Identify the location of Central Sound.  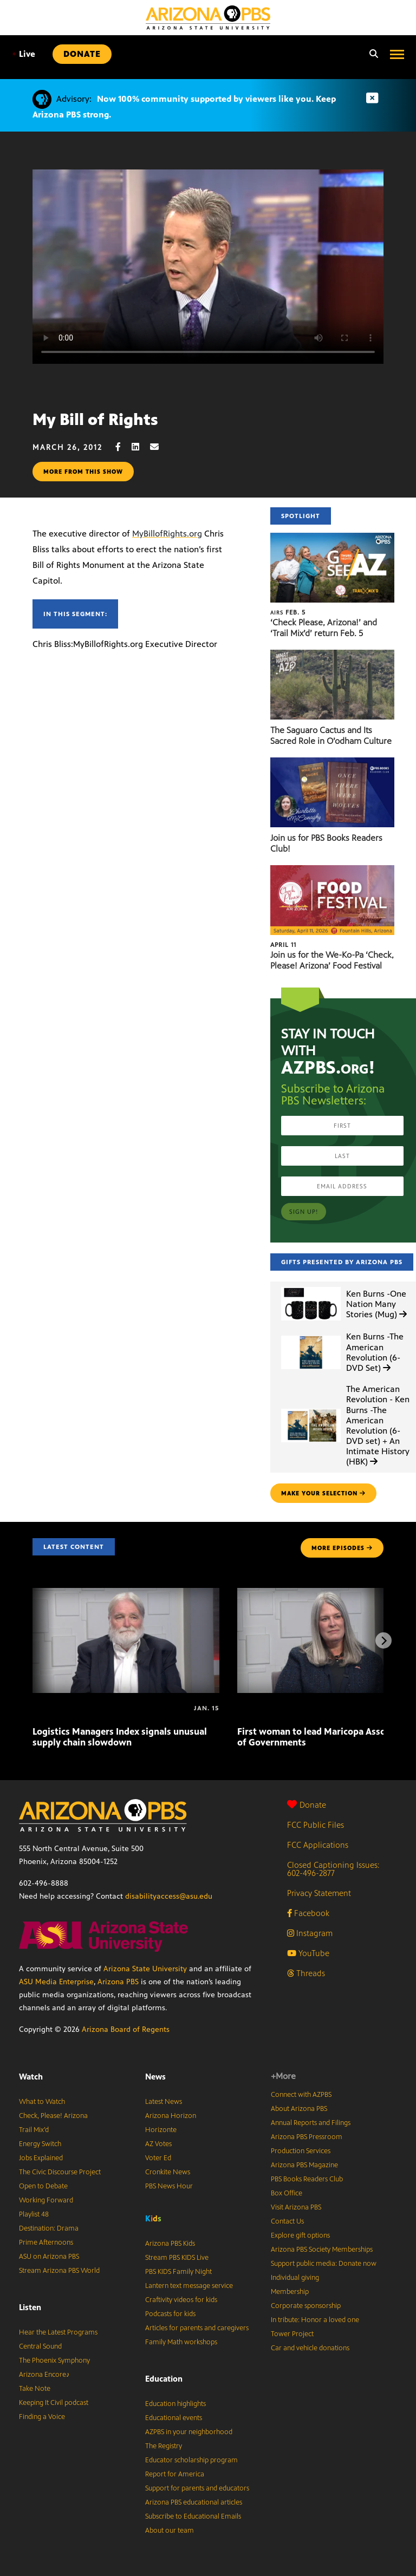
(40, 2346).